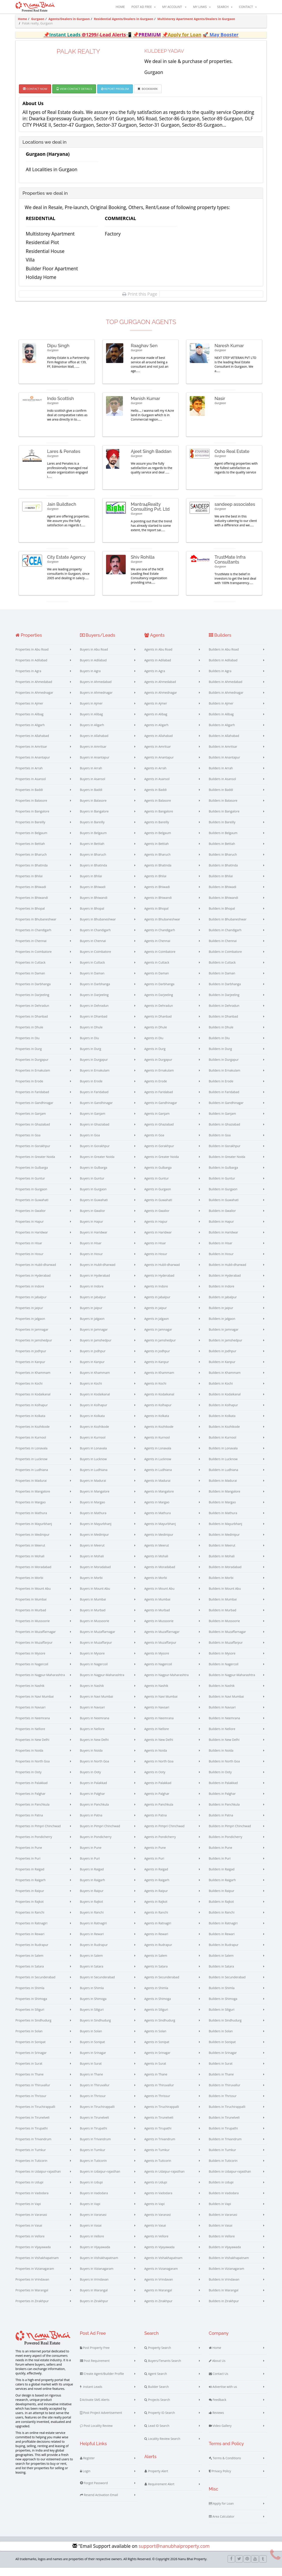 Image resolution: width=282 pixels, height=2576 pixels. Describe the element at coordinates (100, 1834) in the screenshot. I see `Buyers in Pimpri Chinchwad` at that location.